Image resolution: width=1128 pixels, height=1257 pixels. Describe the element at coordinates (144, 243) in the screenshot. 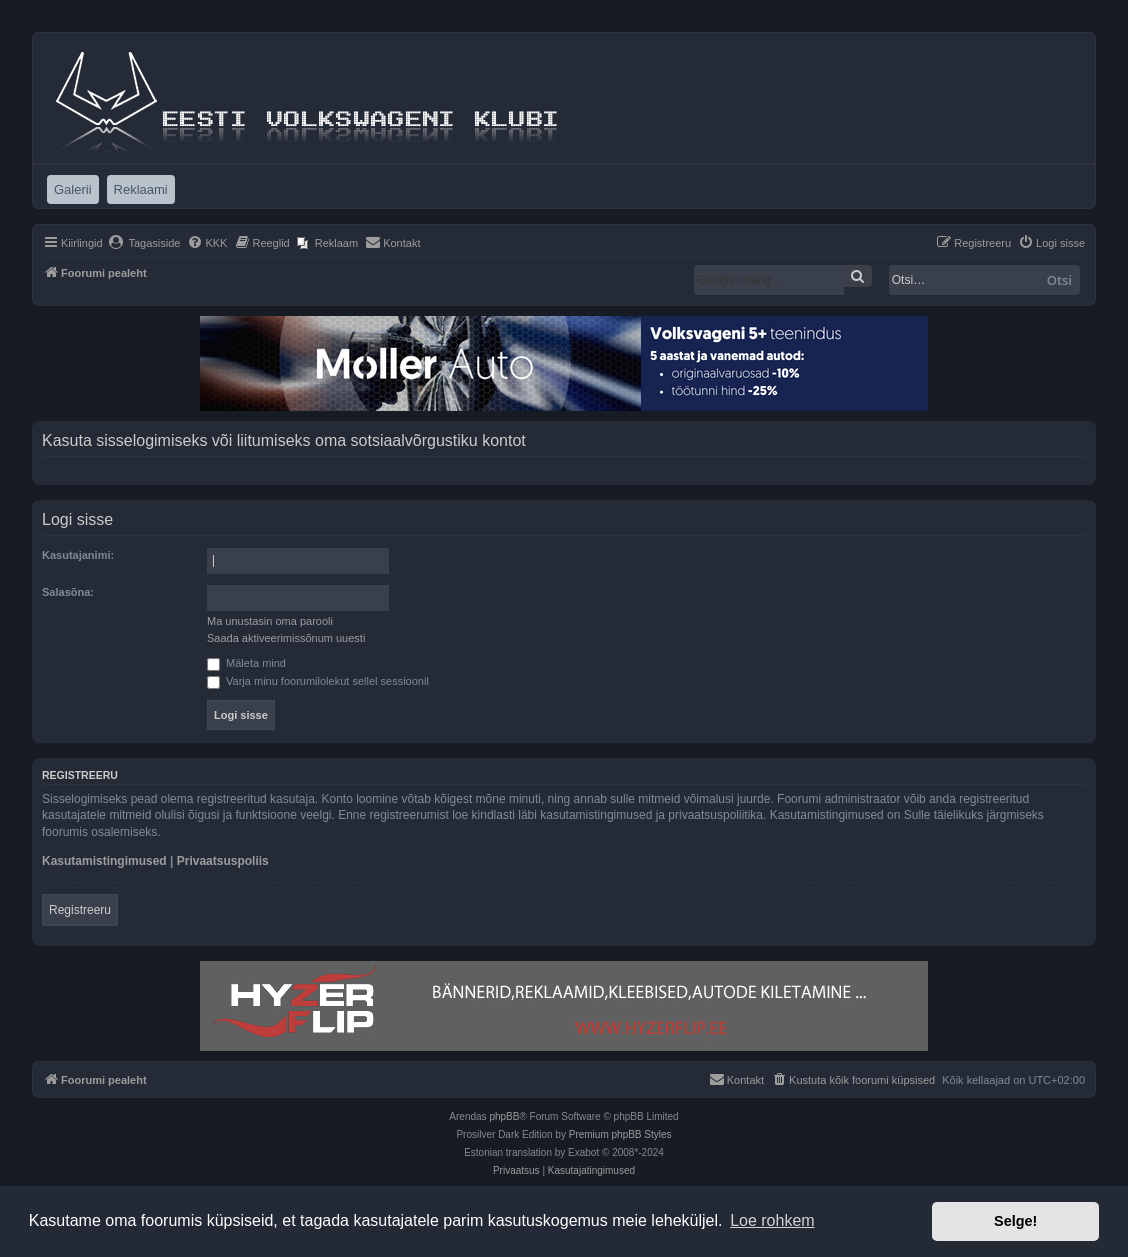

I see `[menuitem]` at that location.